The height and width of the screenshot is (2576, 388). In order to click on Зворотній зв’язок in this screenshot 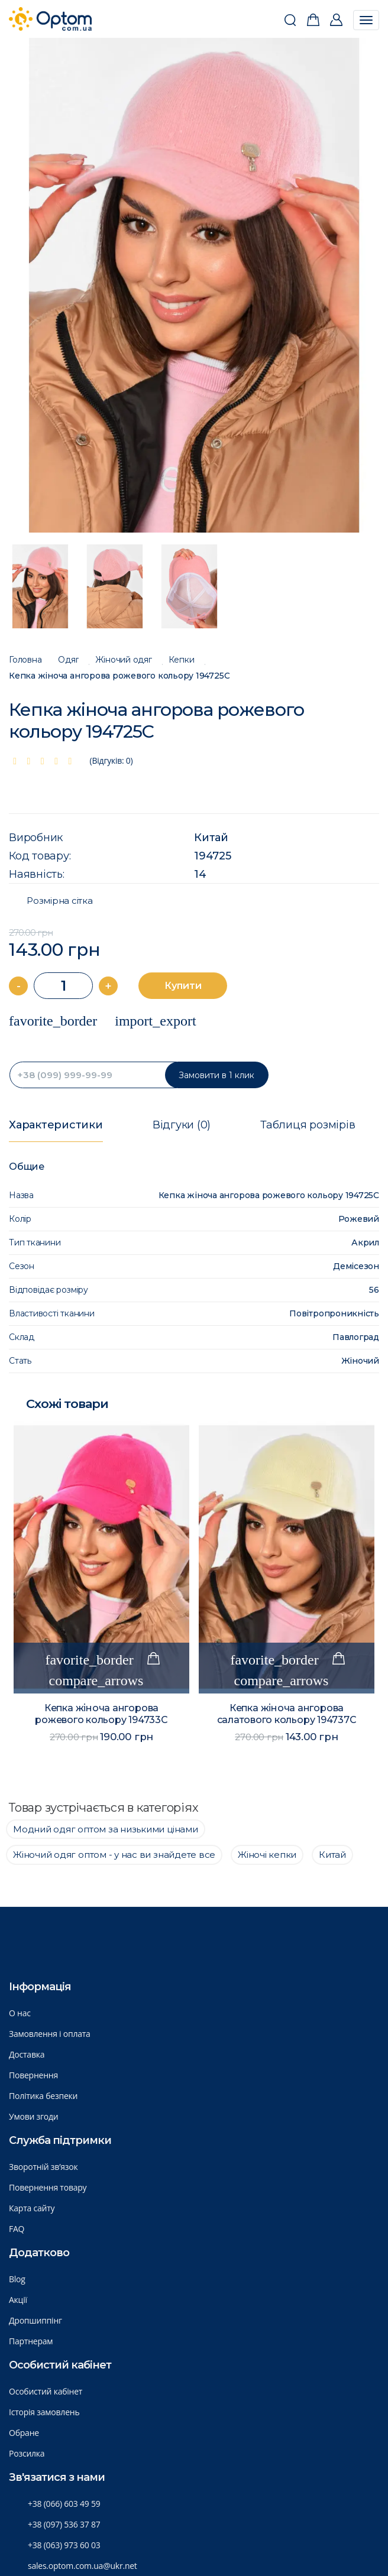, I will do `click(43, 2166)`.